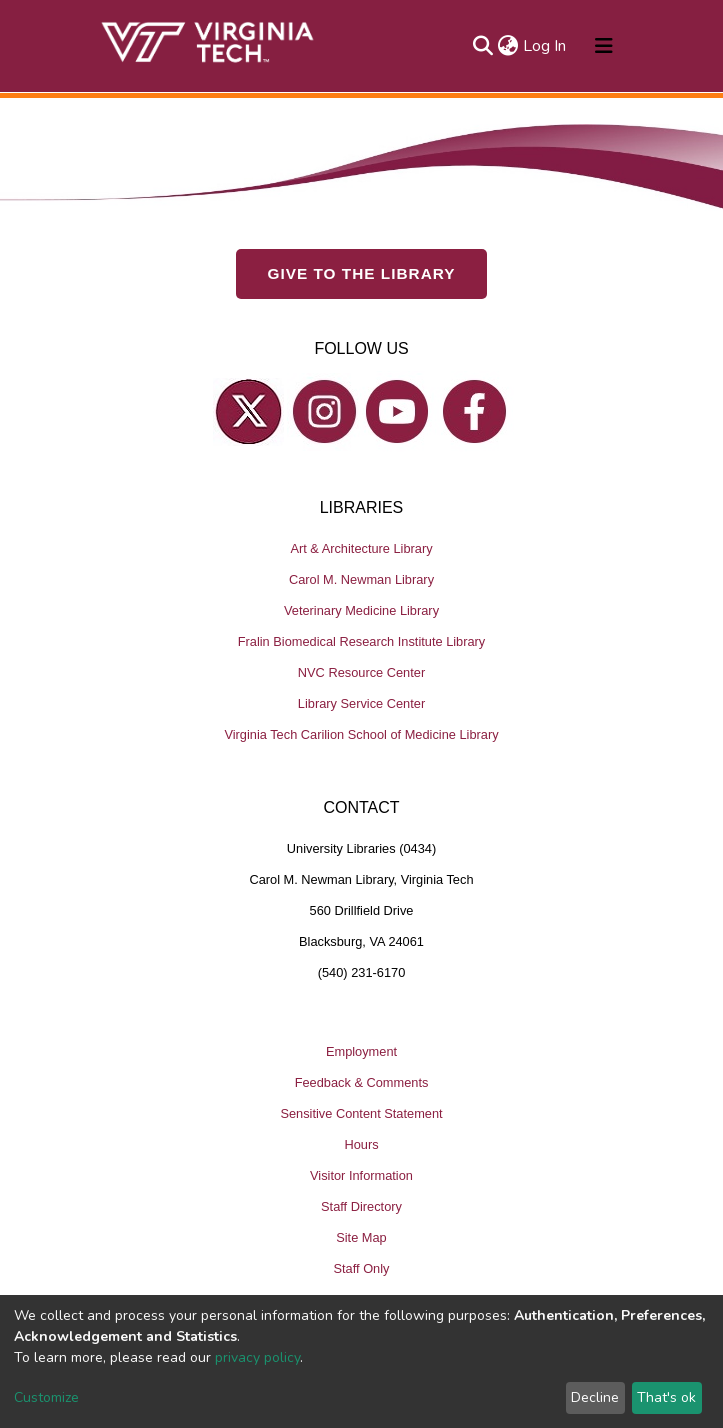 Image resolution: width=723 pixels, height=1428 pixels. What do you see at coordinates (257, 1357) in the screenshot?
I see `privacy policy` at bounding box center [257, 1357].